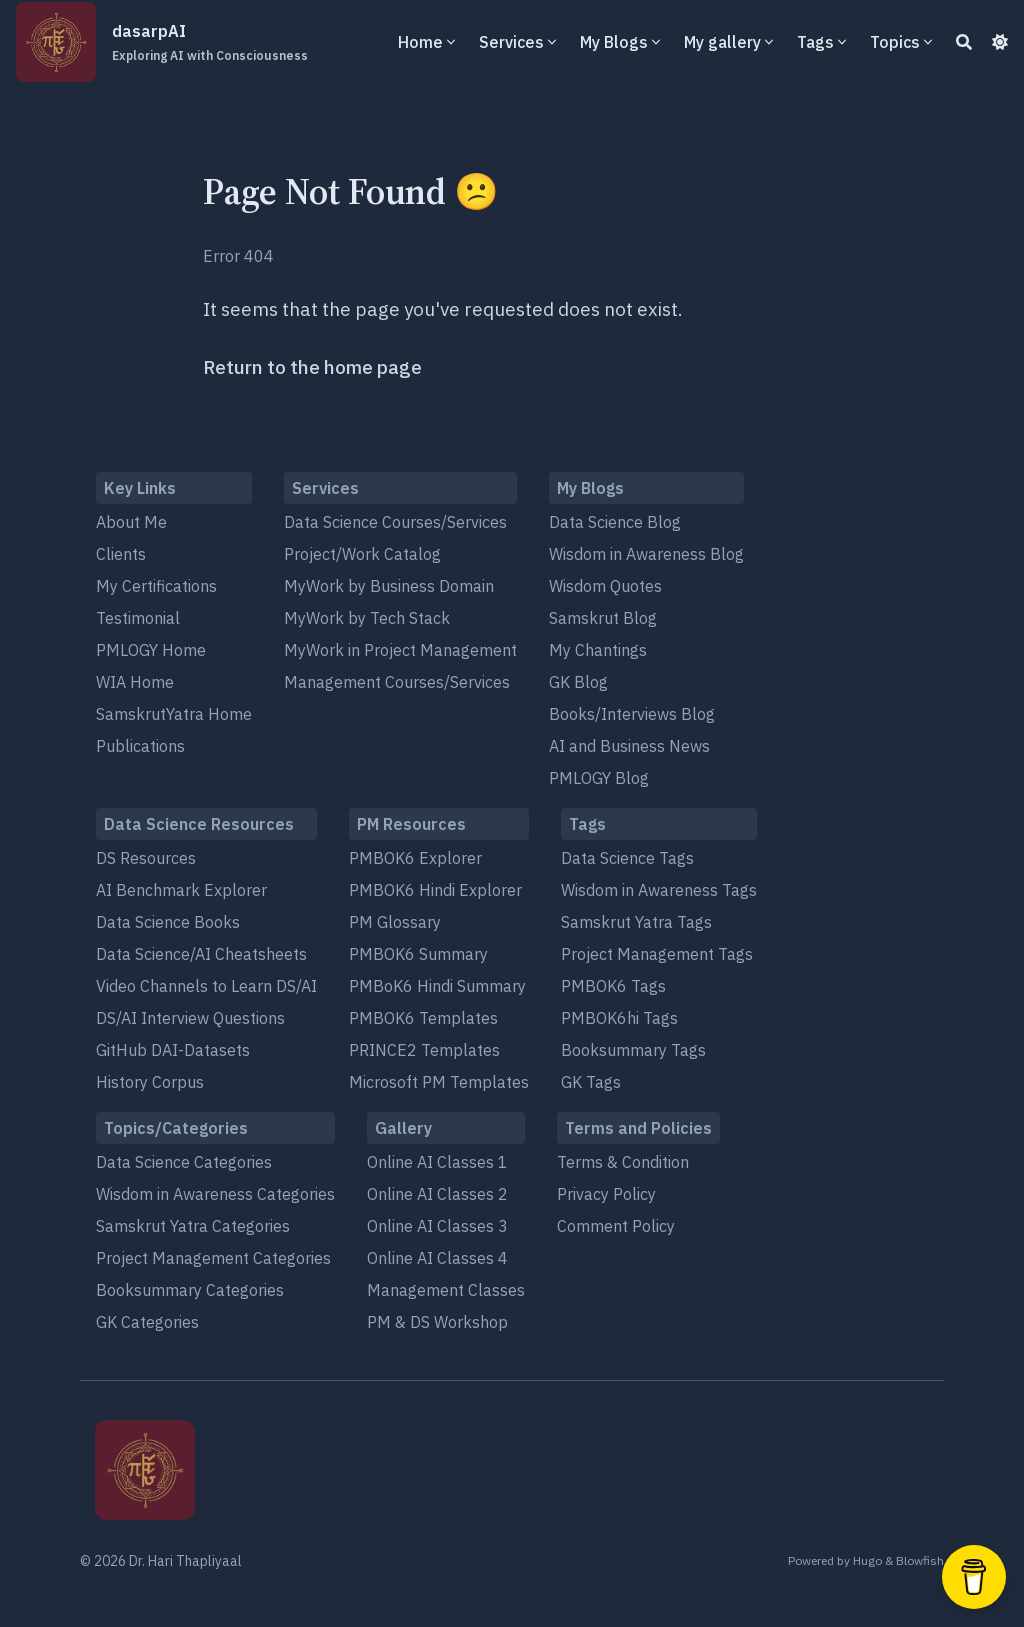 Image resolution: width=1024 pixels, height=1627 pixels. I want to click on Books/Interviews Blog, so click(632, 714).